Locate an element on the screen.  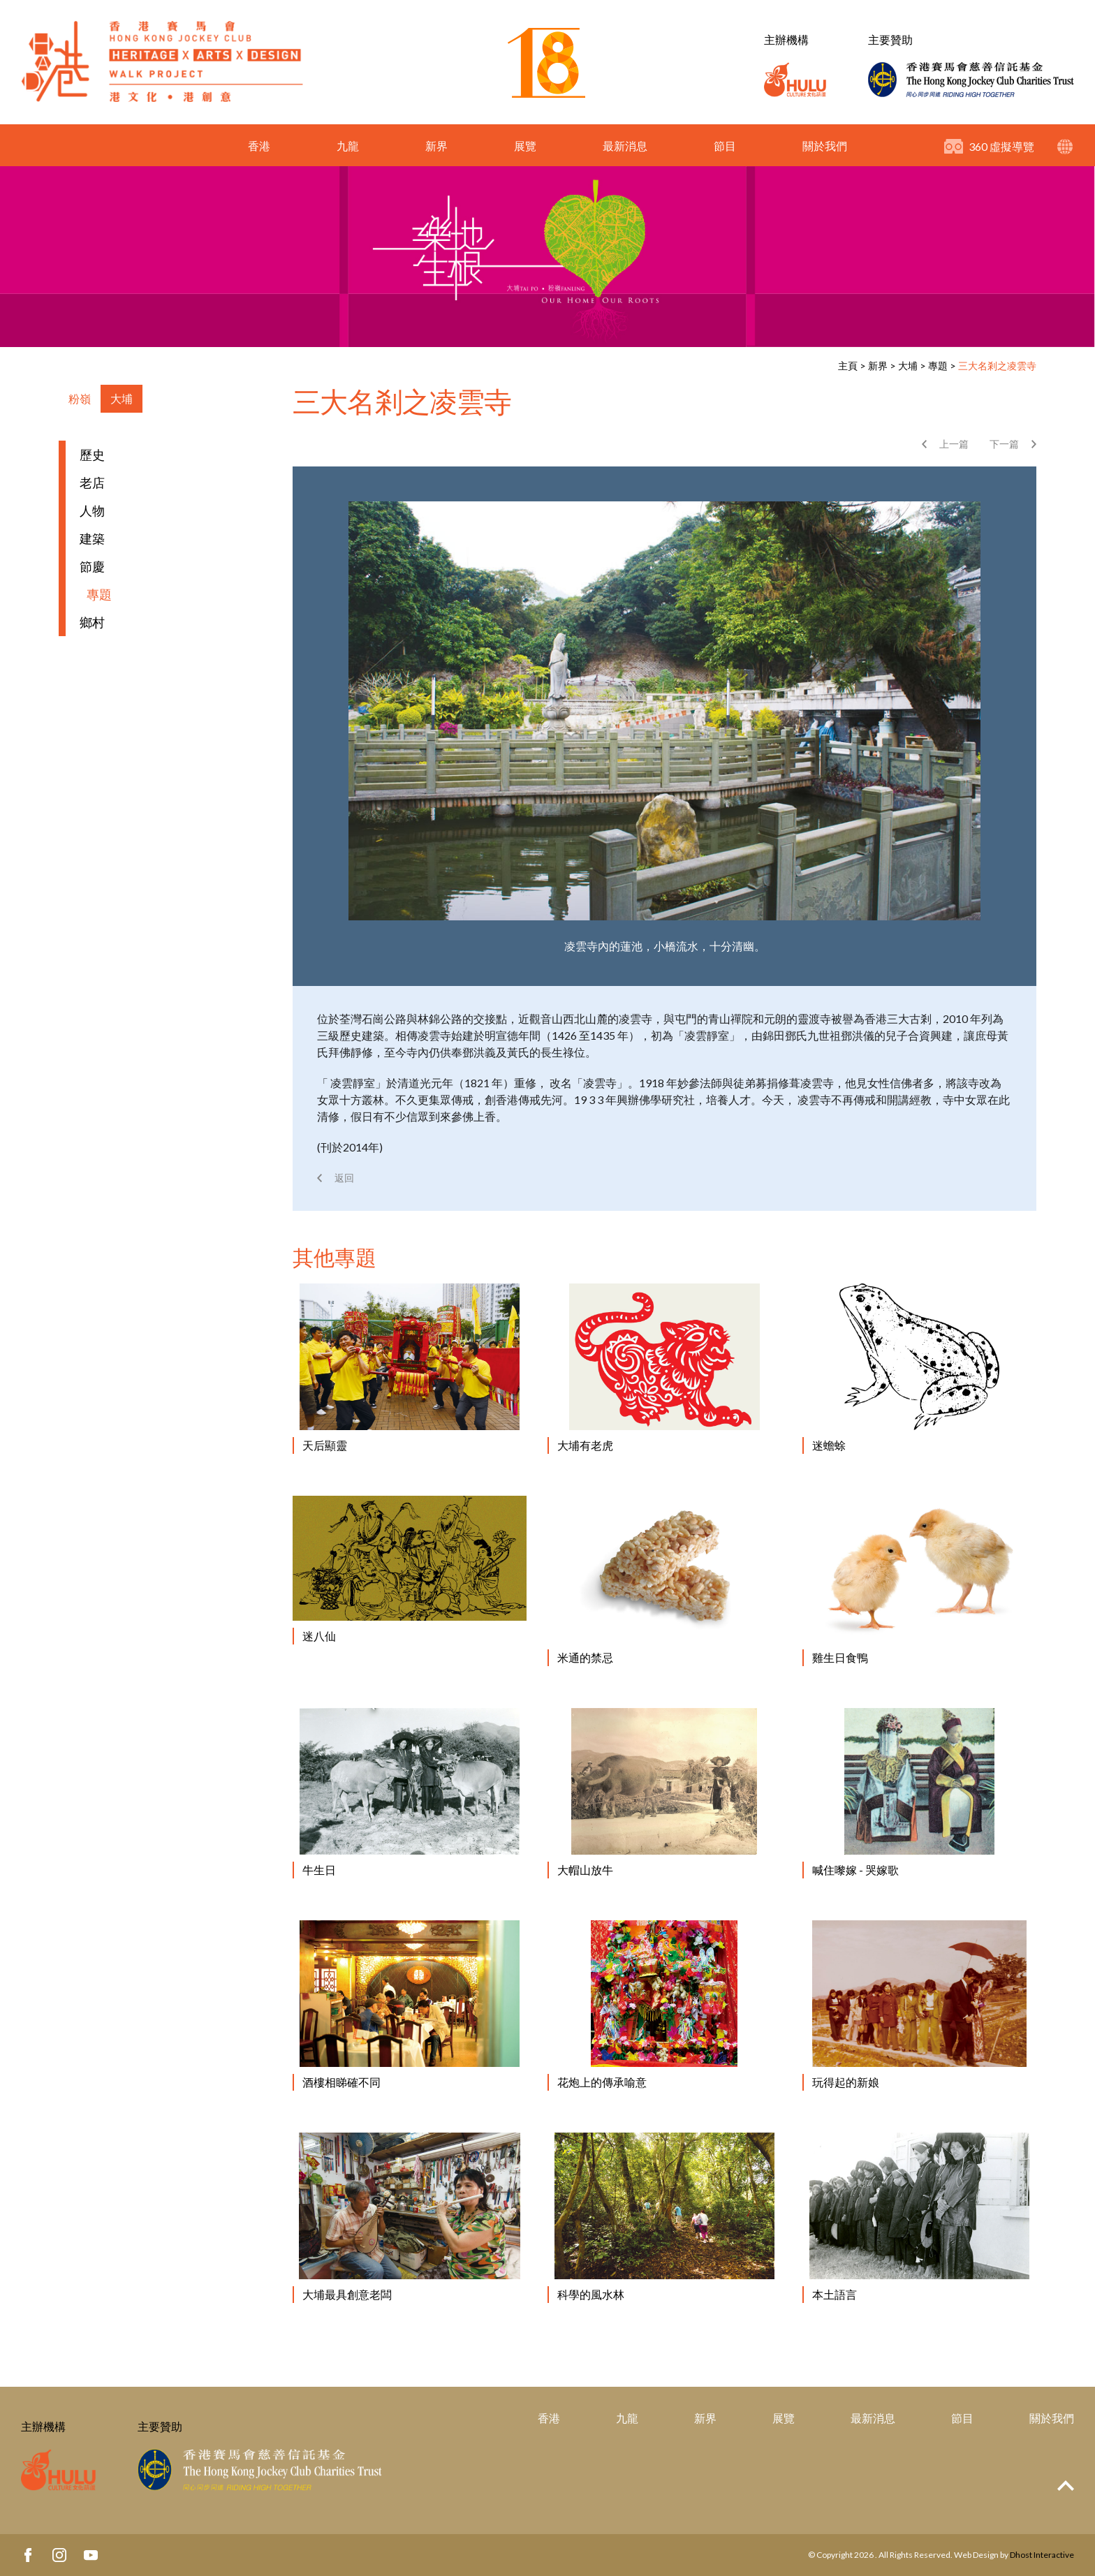
歷史 is located at coordinates (92, 454).